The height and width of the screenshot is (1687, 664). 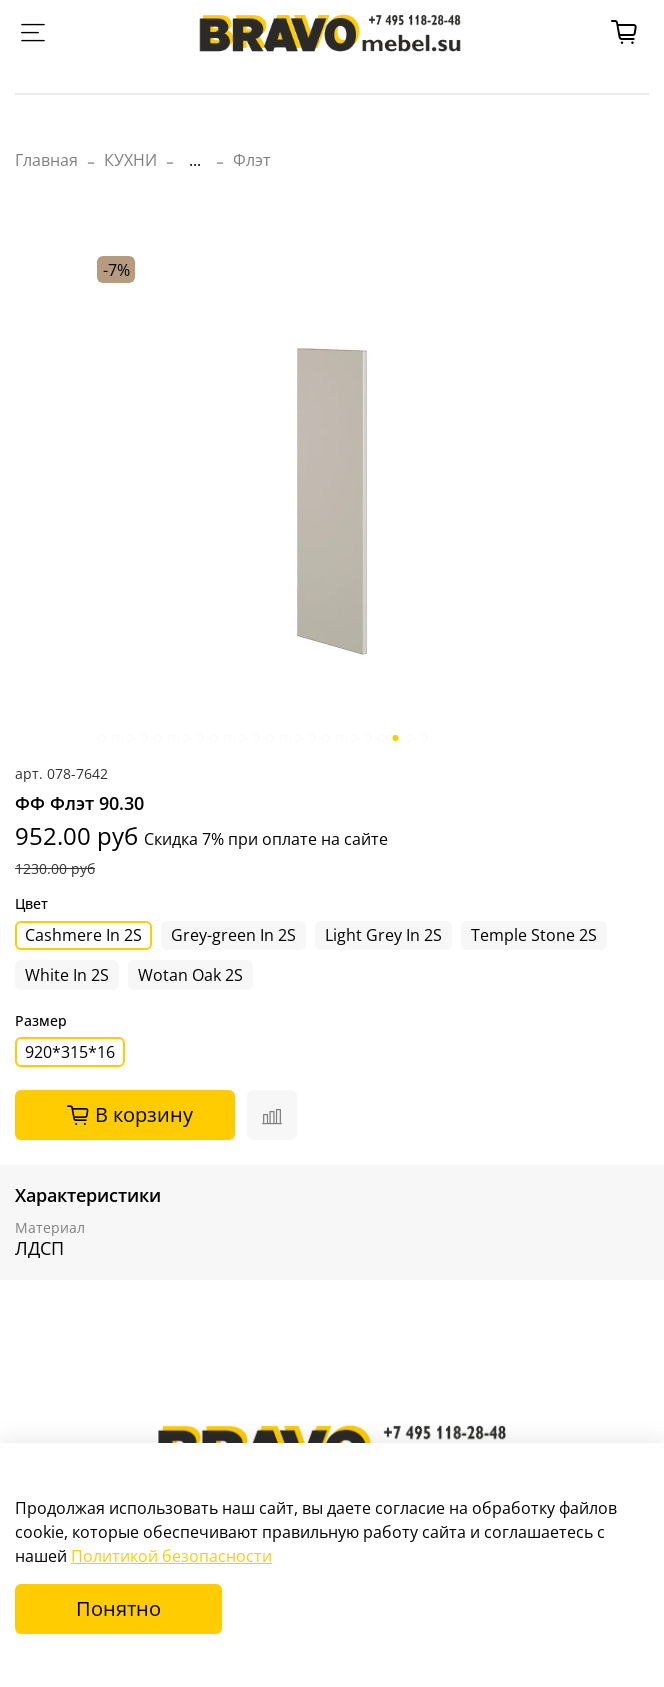 I want to click on КУХНИ, so click(x=130, y=160).